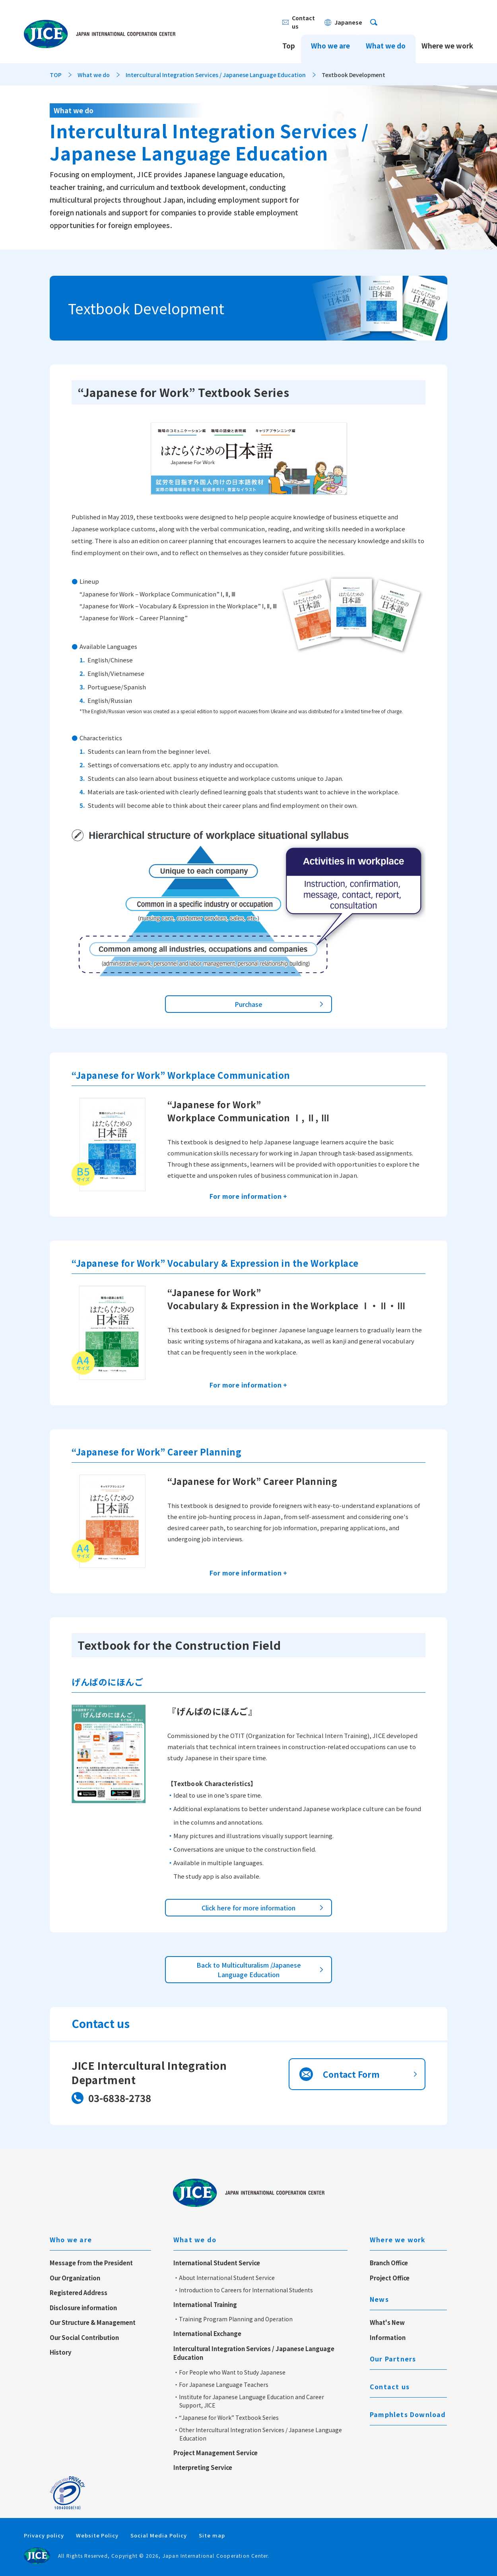  What do you see at coordinates (386, 39) in the screenshot?
I see `What we do` at bounding box center [386, 39].